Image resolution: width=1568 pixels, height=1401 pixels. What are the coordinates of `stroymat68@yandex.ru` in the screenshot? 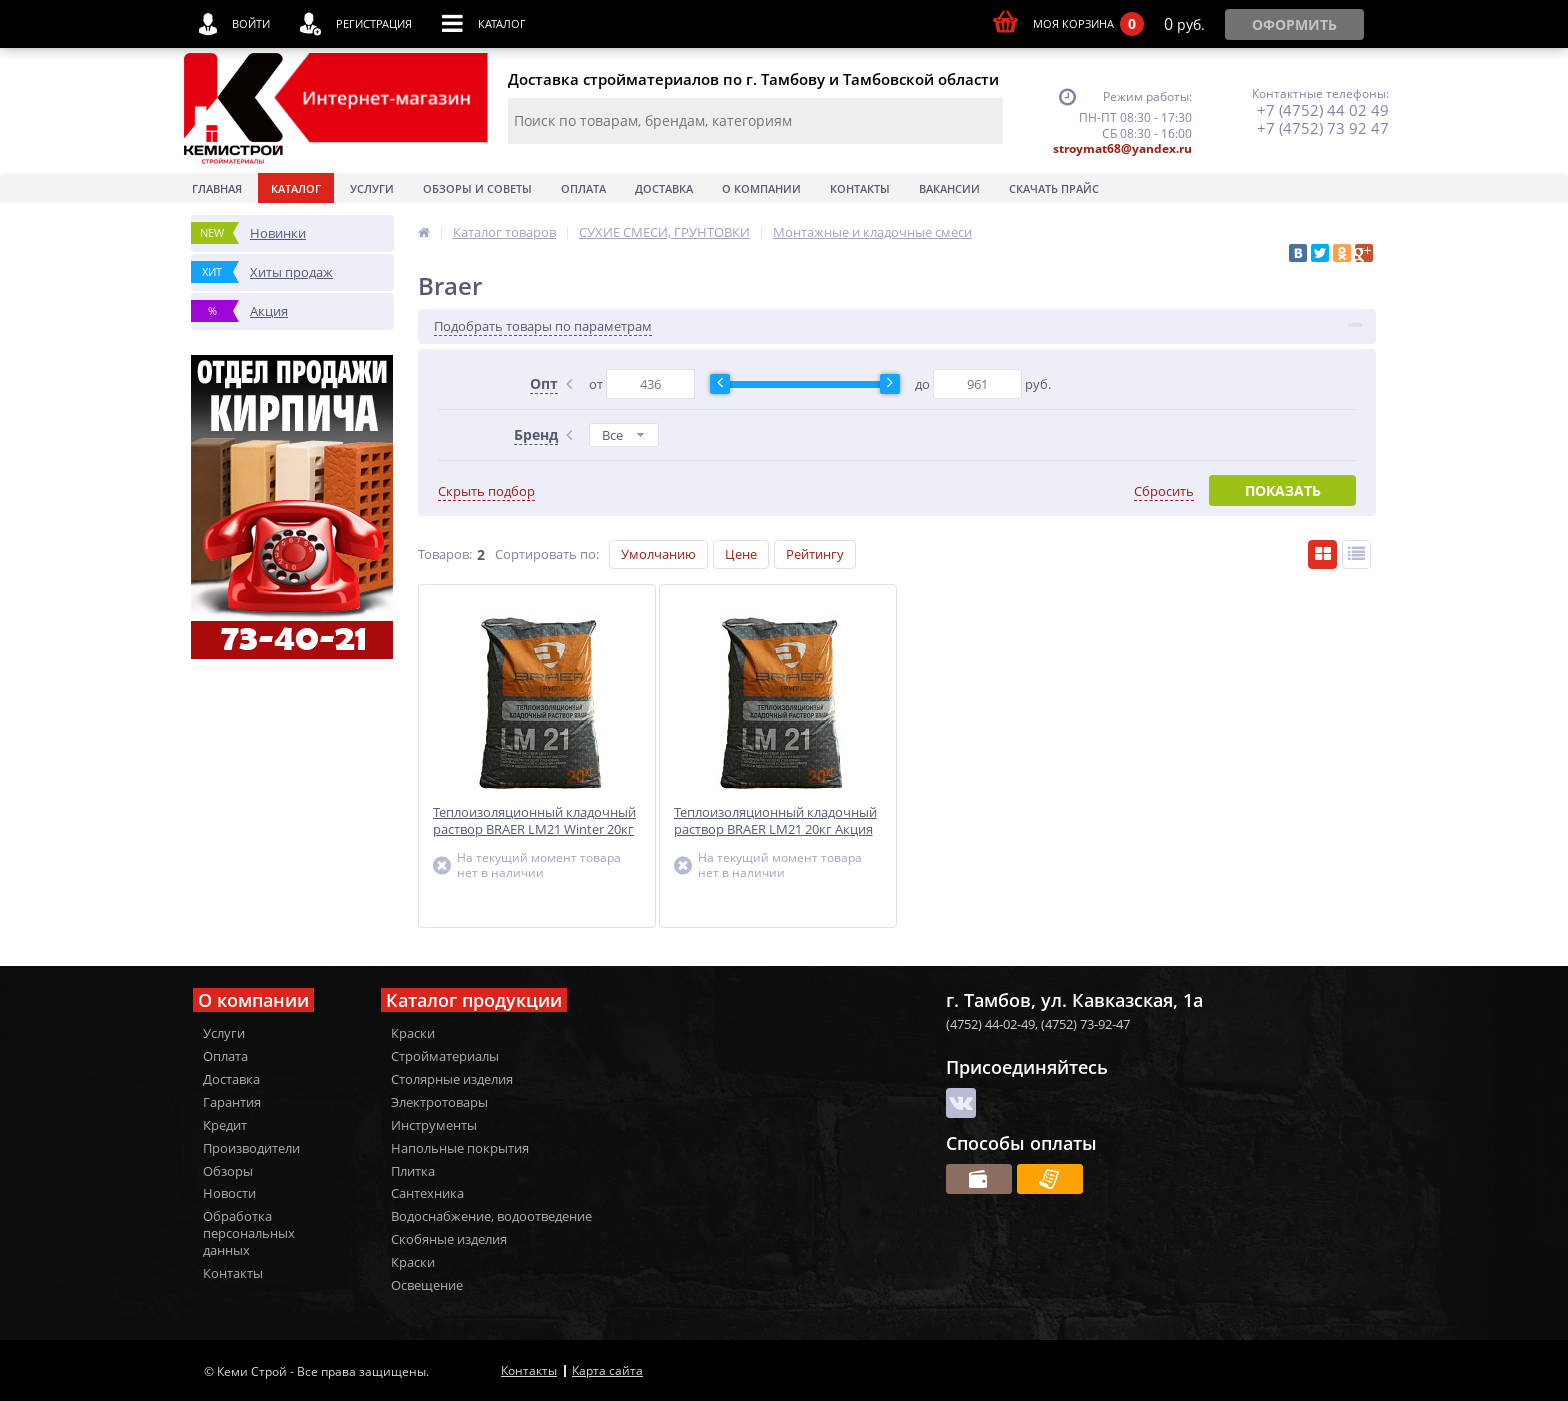 It's located at (1122, 148).